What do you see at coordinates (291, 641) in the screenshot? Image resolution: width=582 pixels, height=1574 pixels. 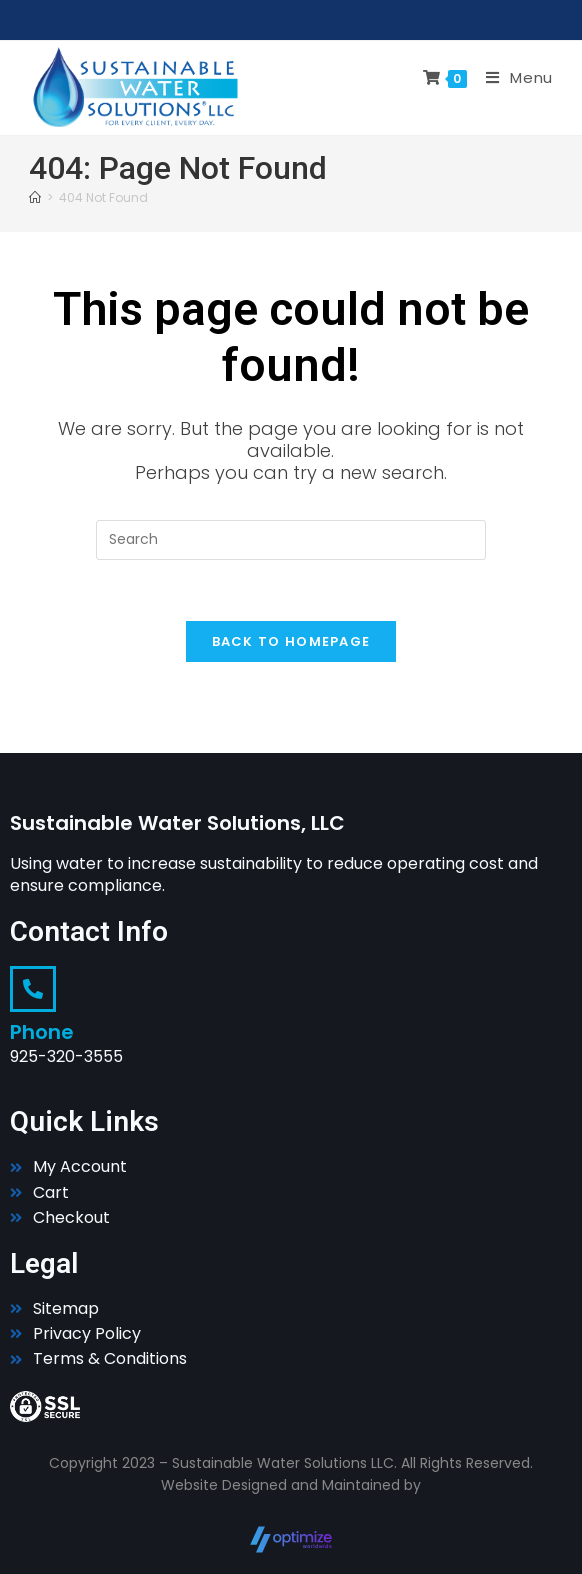 I see `Back To Homepage` at bounding box center [291, 641].